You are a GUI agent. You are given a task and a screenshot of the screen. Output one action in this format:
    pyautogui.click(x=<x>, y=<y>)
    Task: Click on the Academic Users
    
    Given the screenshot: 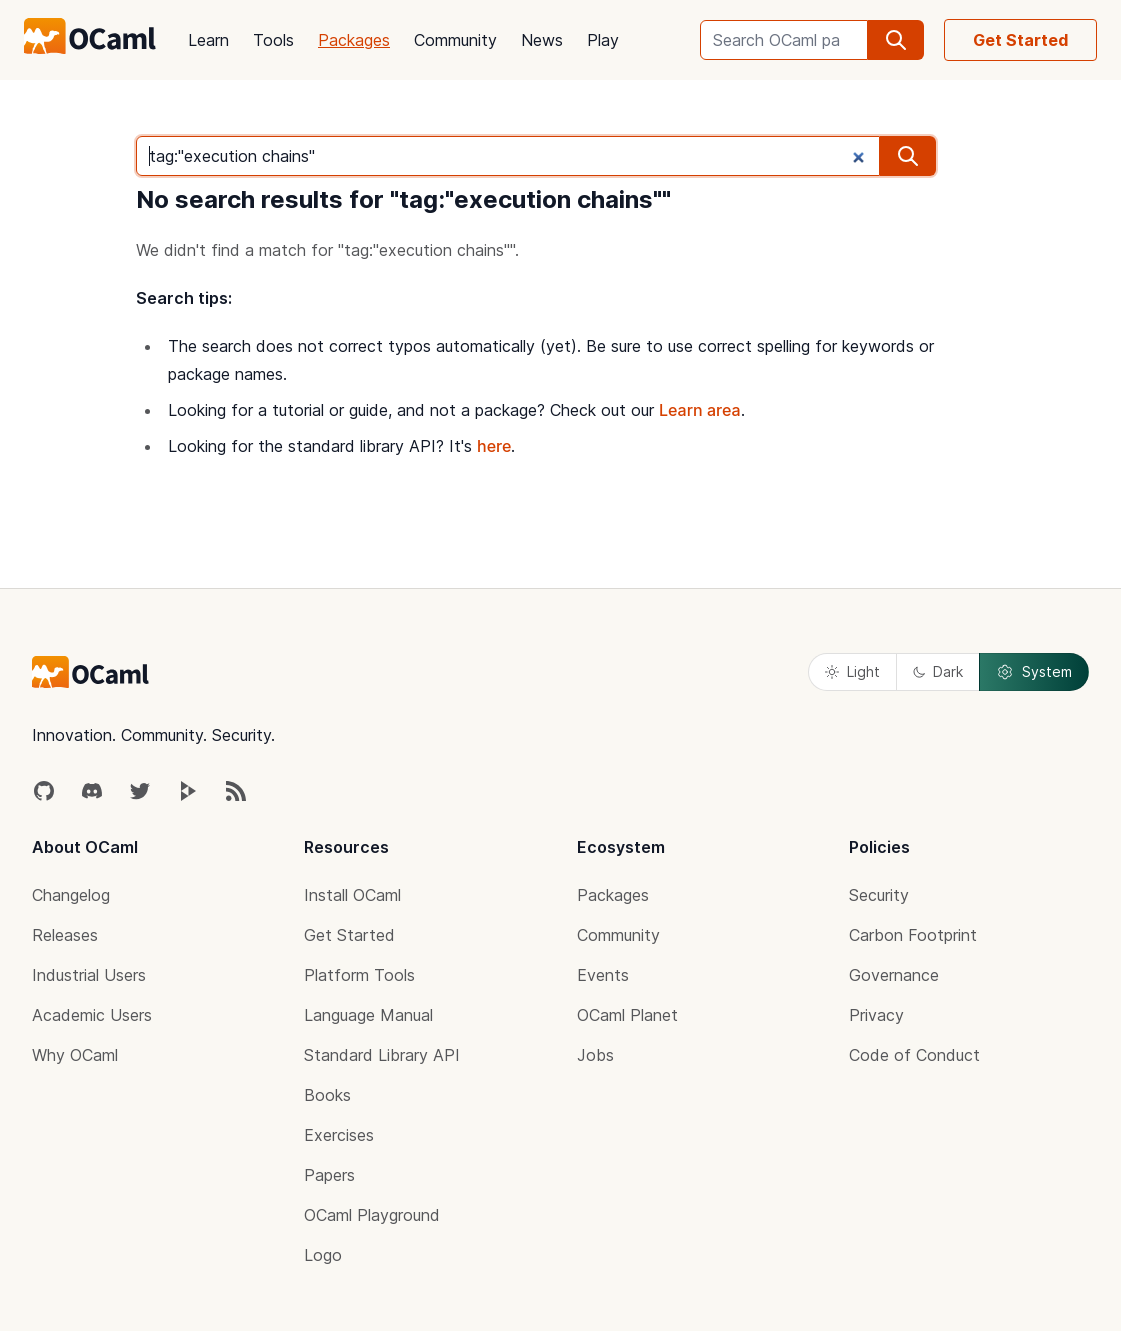 What is the action you would take?
    pyautogui.click(x=92, y=1015)
    